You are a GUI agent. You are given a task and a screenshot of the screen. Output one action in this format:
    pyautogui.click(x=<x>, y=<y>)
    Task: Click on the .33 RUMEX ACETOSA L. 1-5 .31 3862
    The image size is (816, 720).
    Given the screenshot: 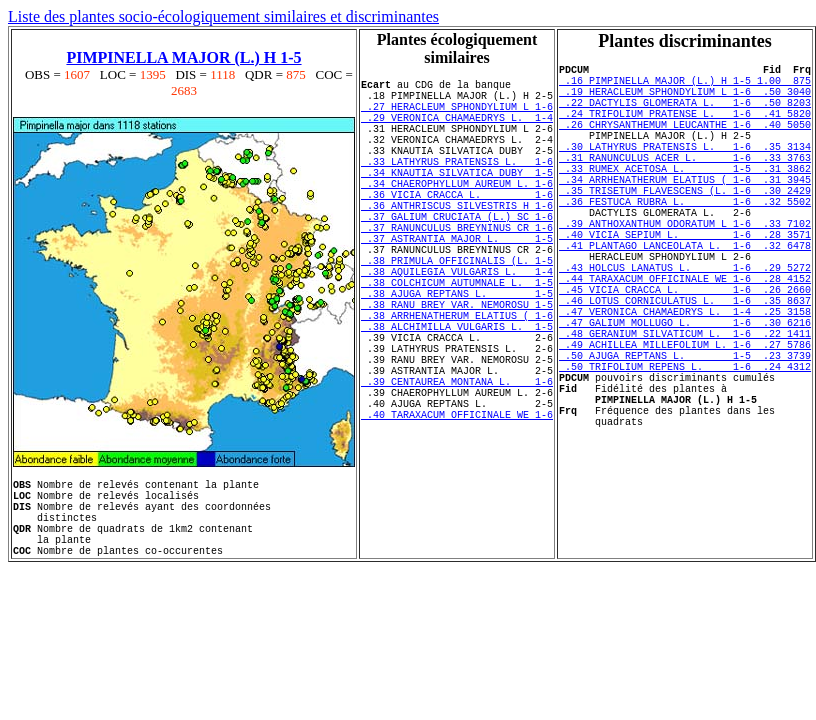 What is the action you would take?
    pyautogui.click(x=685, y=198)
    